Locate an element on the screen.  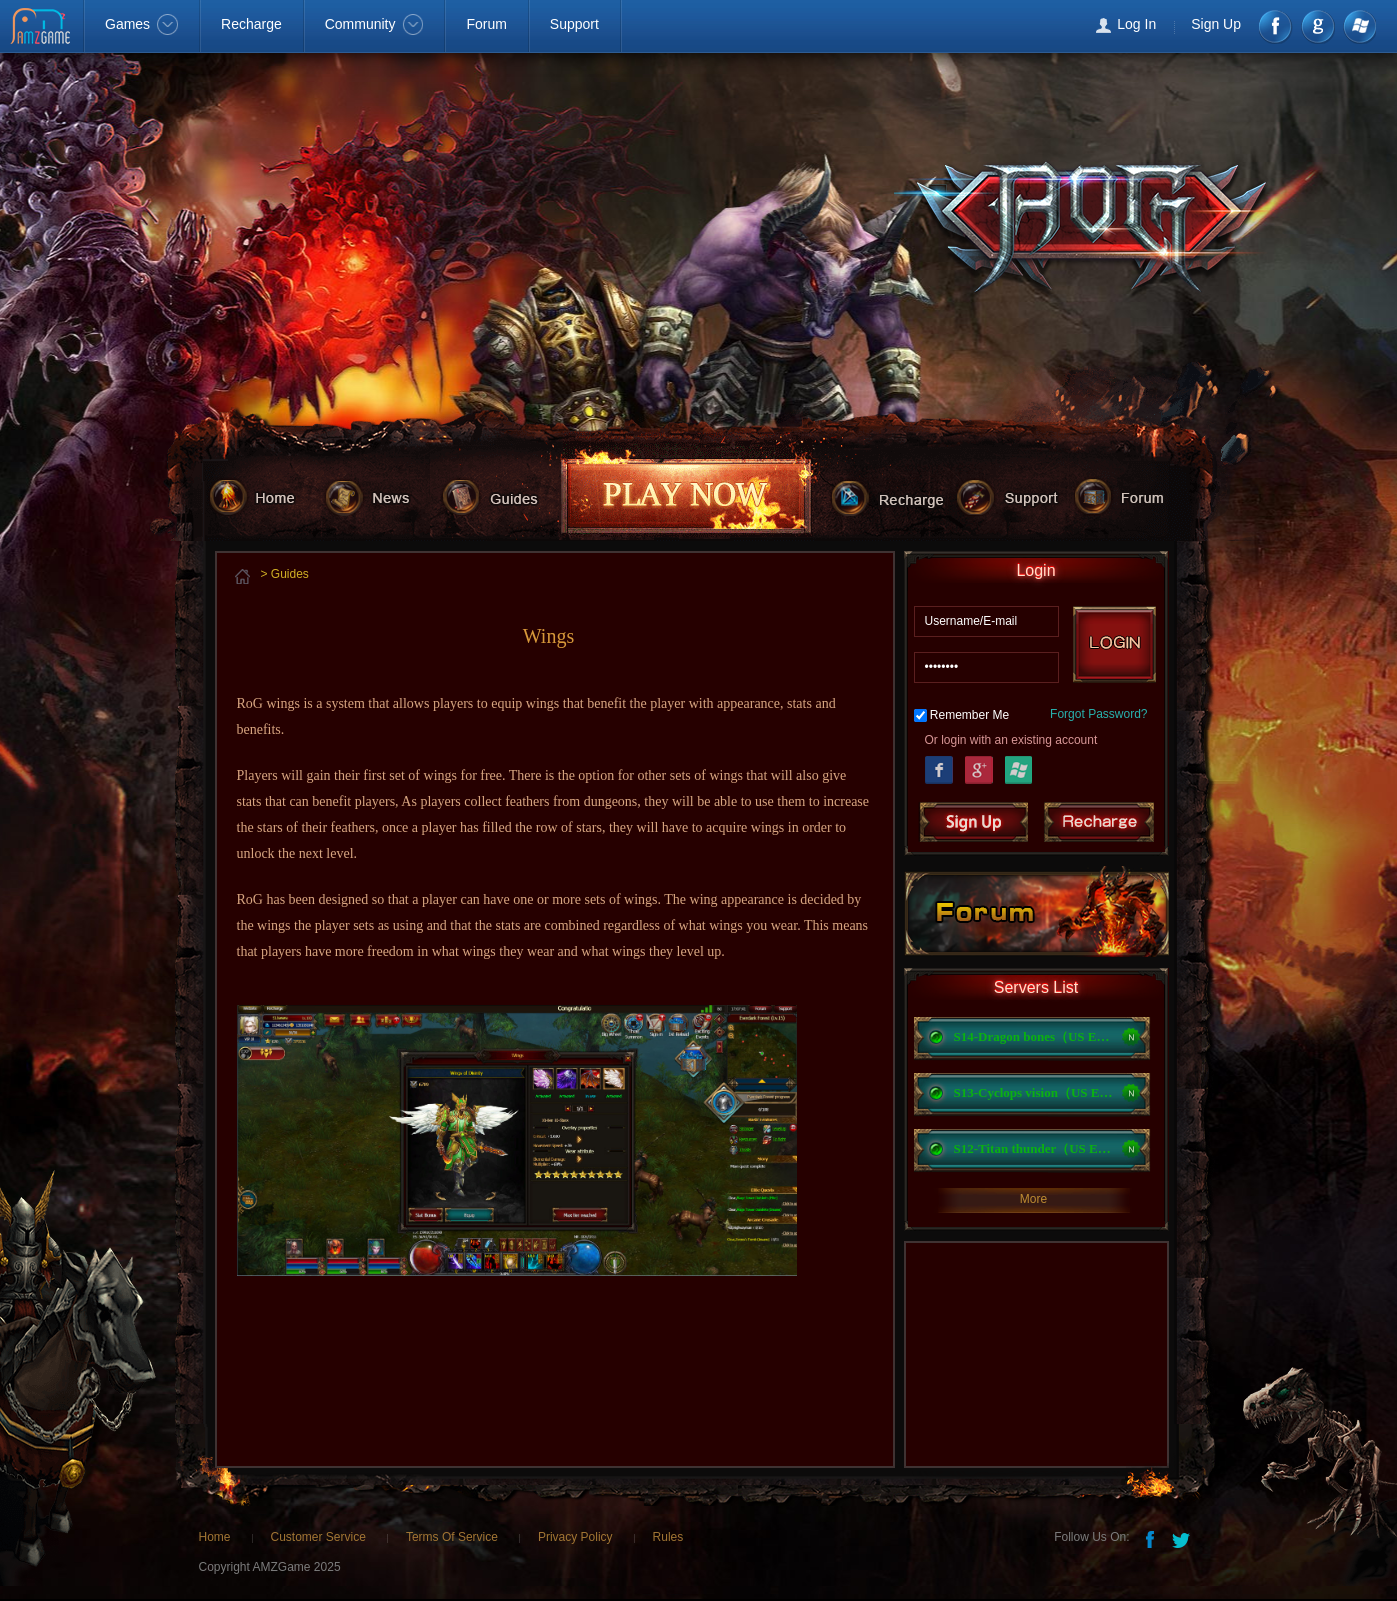
news is located at coordinates (380, 496).